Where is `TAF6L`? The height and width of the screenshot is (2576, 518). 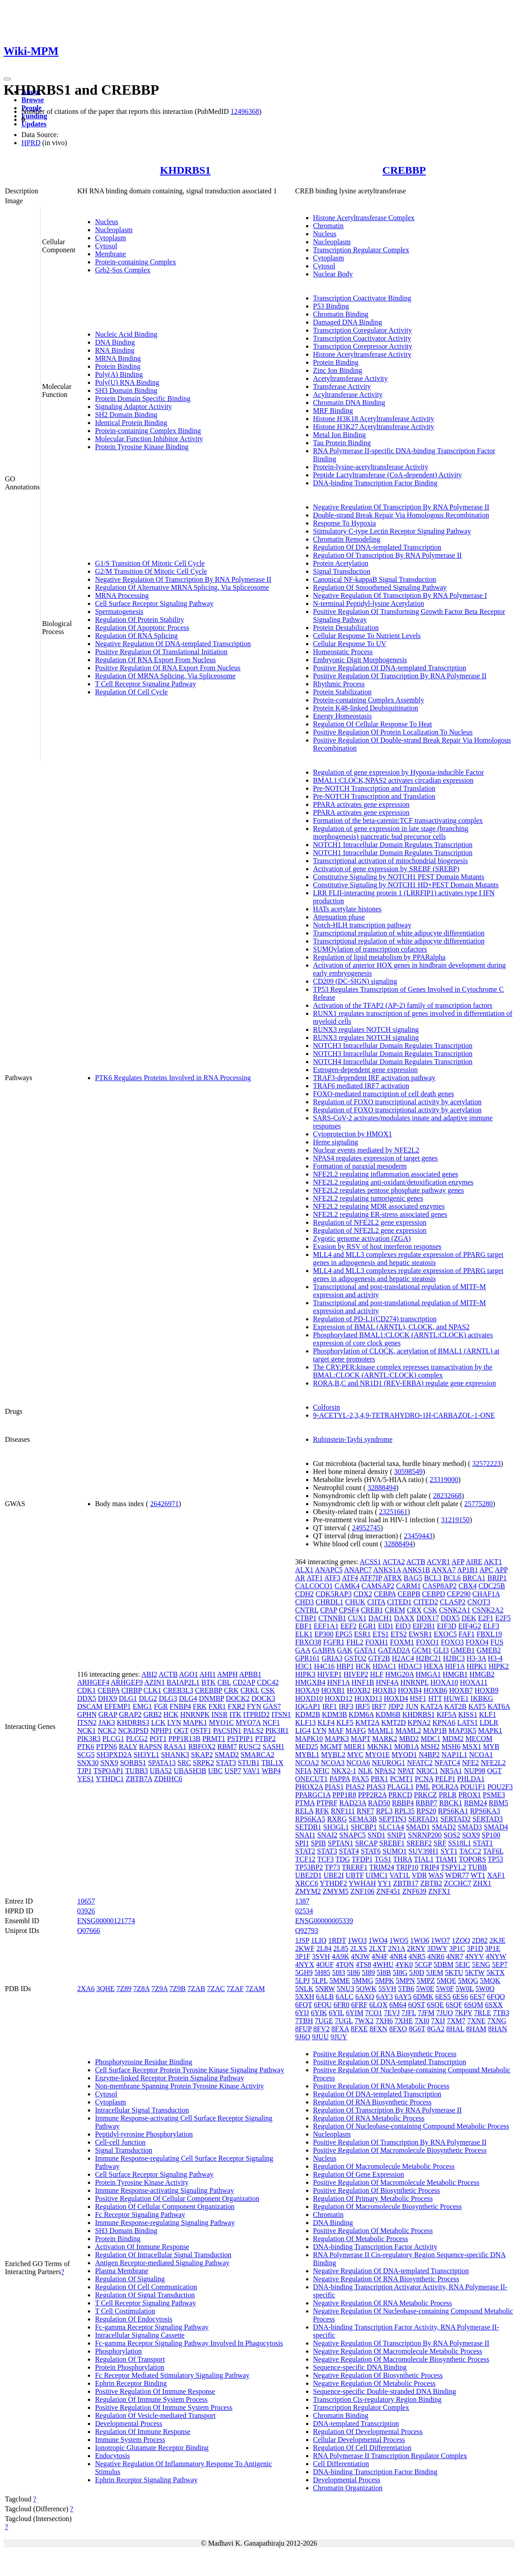 TAF6L is located at coordinates (493, 1851).